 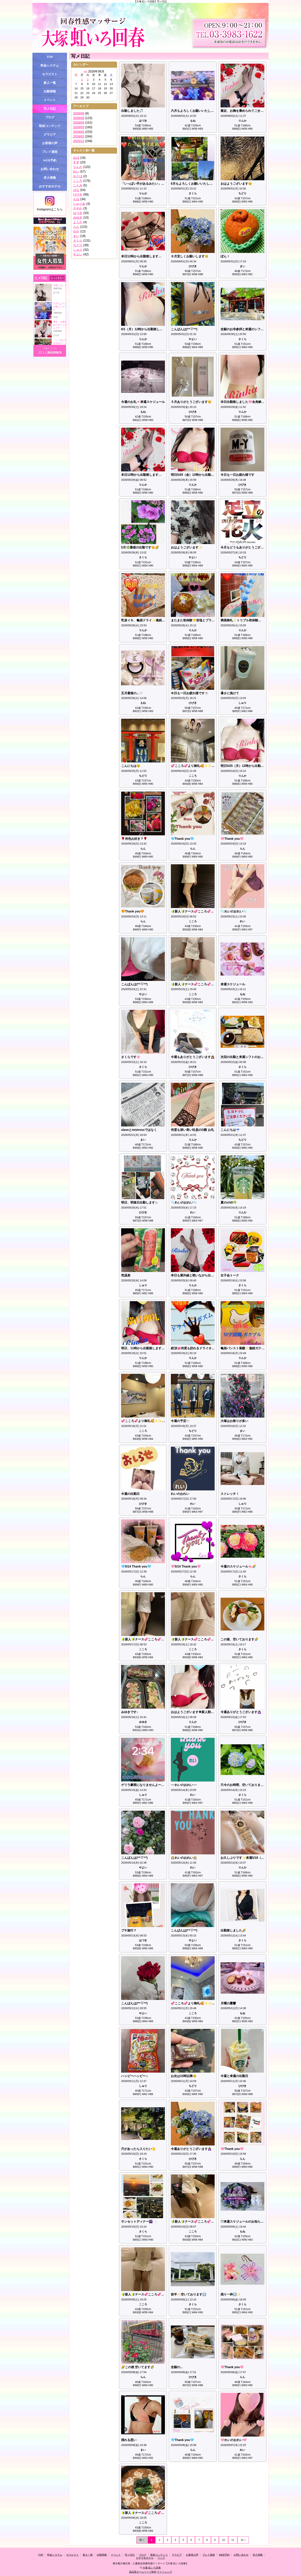 I want to click on セラピスト, so click(x=49, y=74).